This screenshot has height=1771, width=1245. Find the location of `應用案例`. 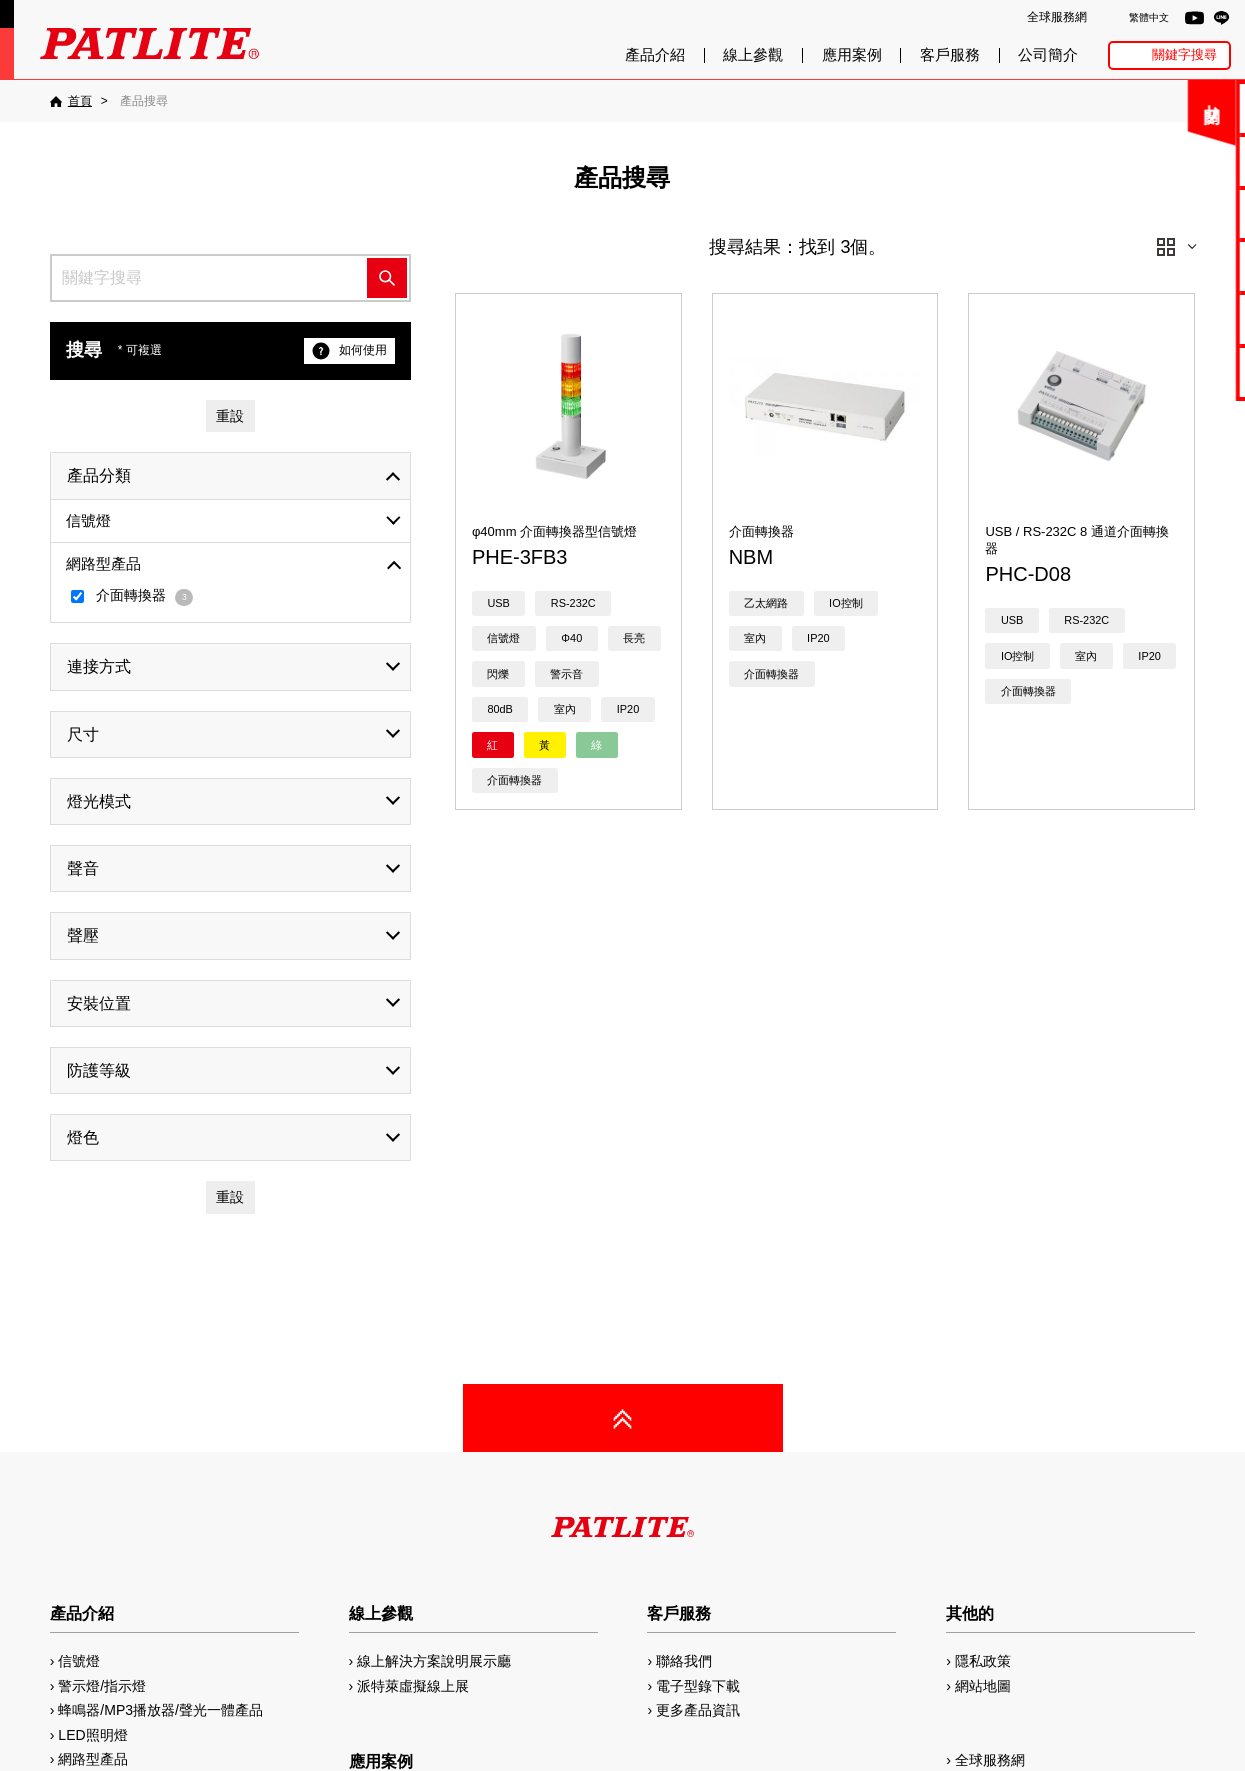

應用案例 is located at coordinates (852, 55).